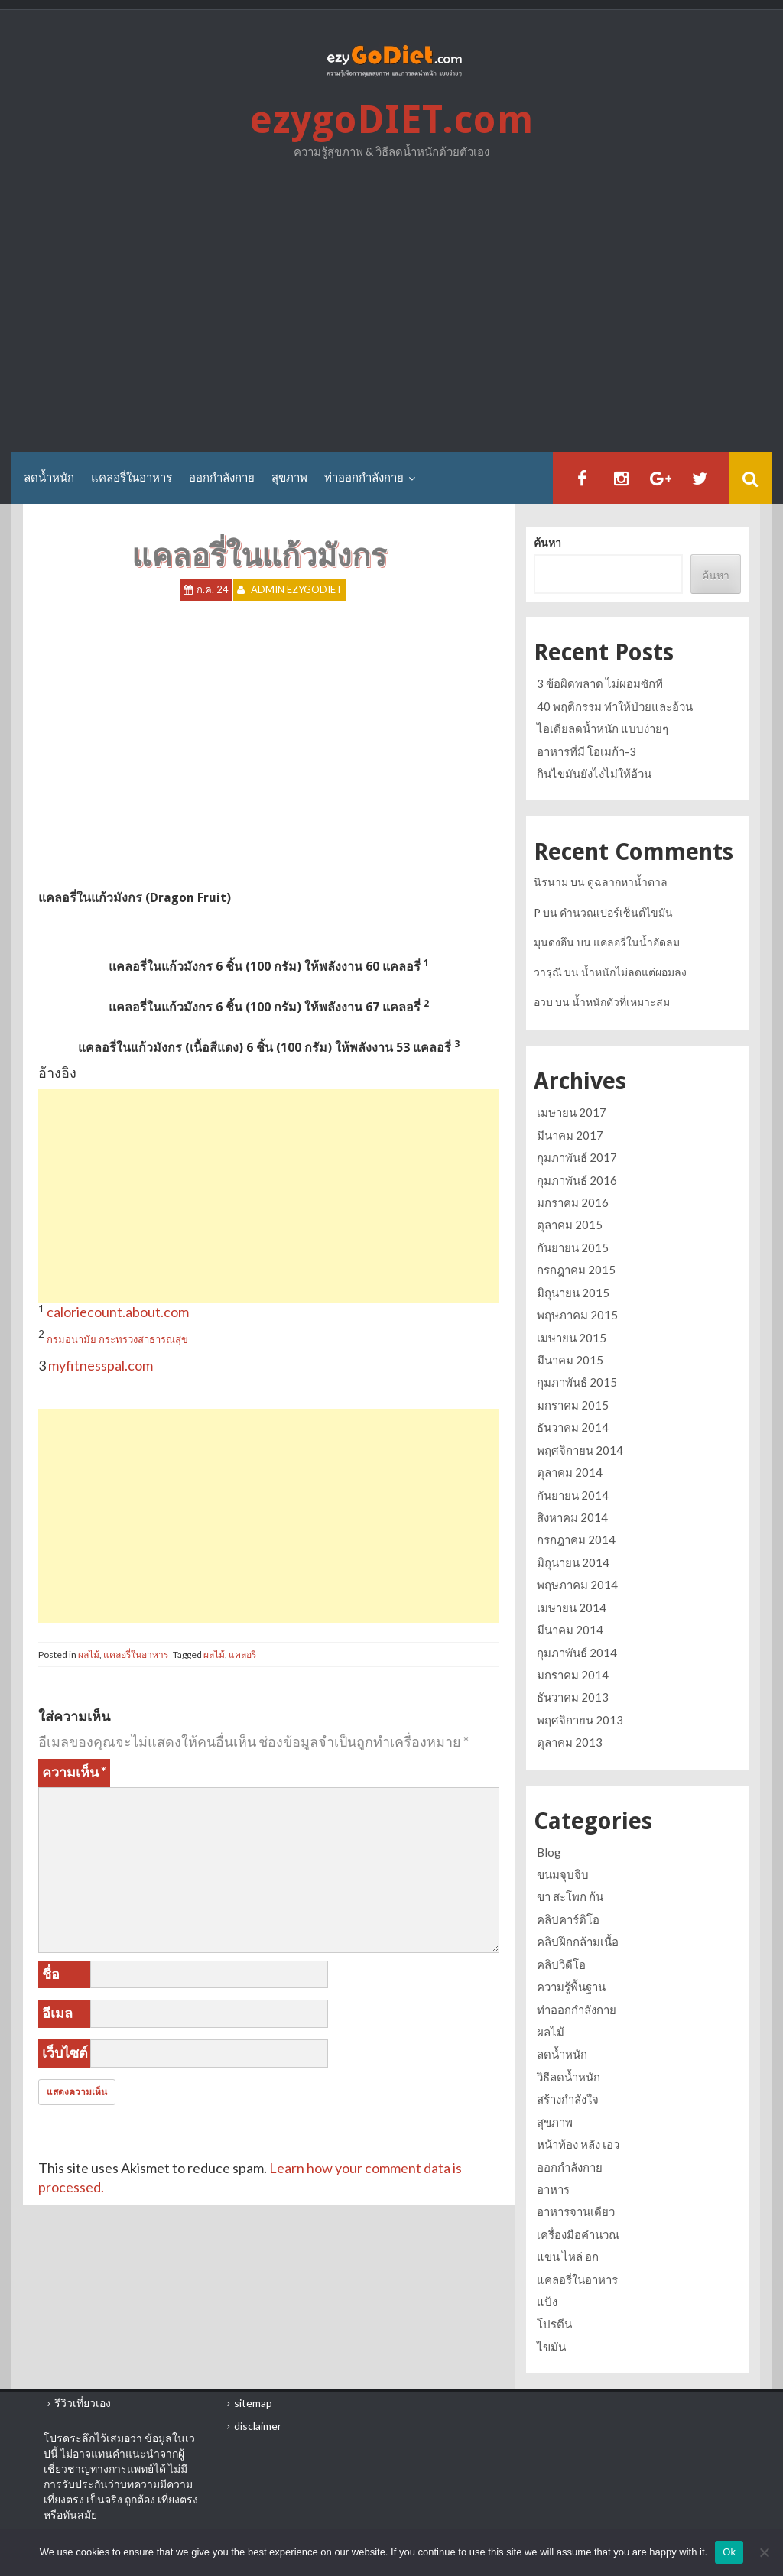  What do you see at coordinates (577, 1382) in the screenshot?
I see `กุมภาพันธ์ 2015` at bounding box center [577, 1382].